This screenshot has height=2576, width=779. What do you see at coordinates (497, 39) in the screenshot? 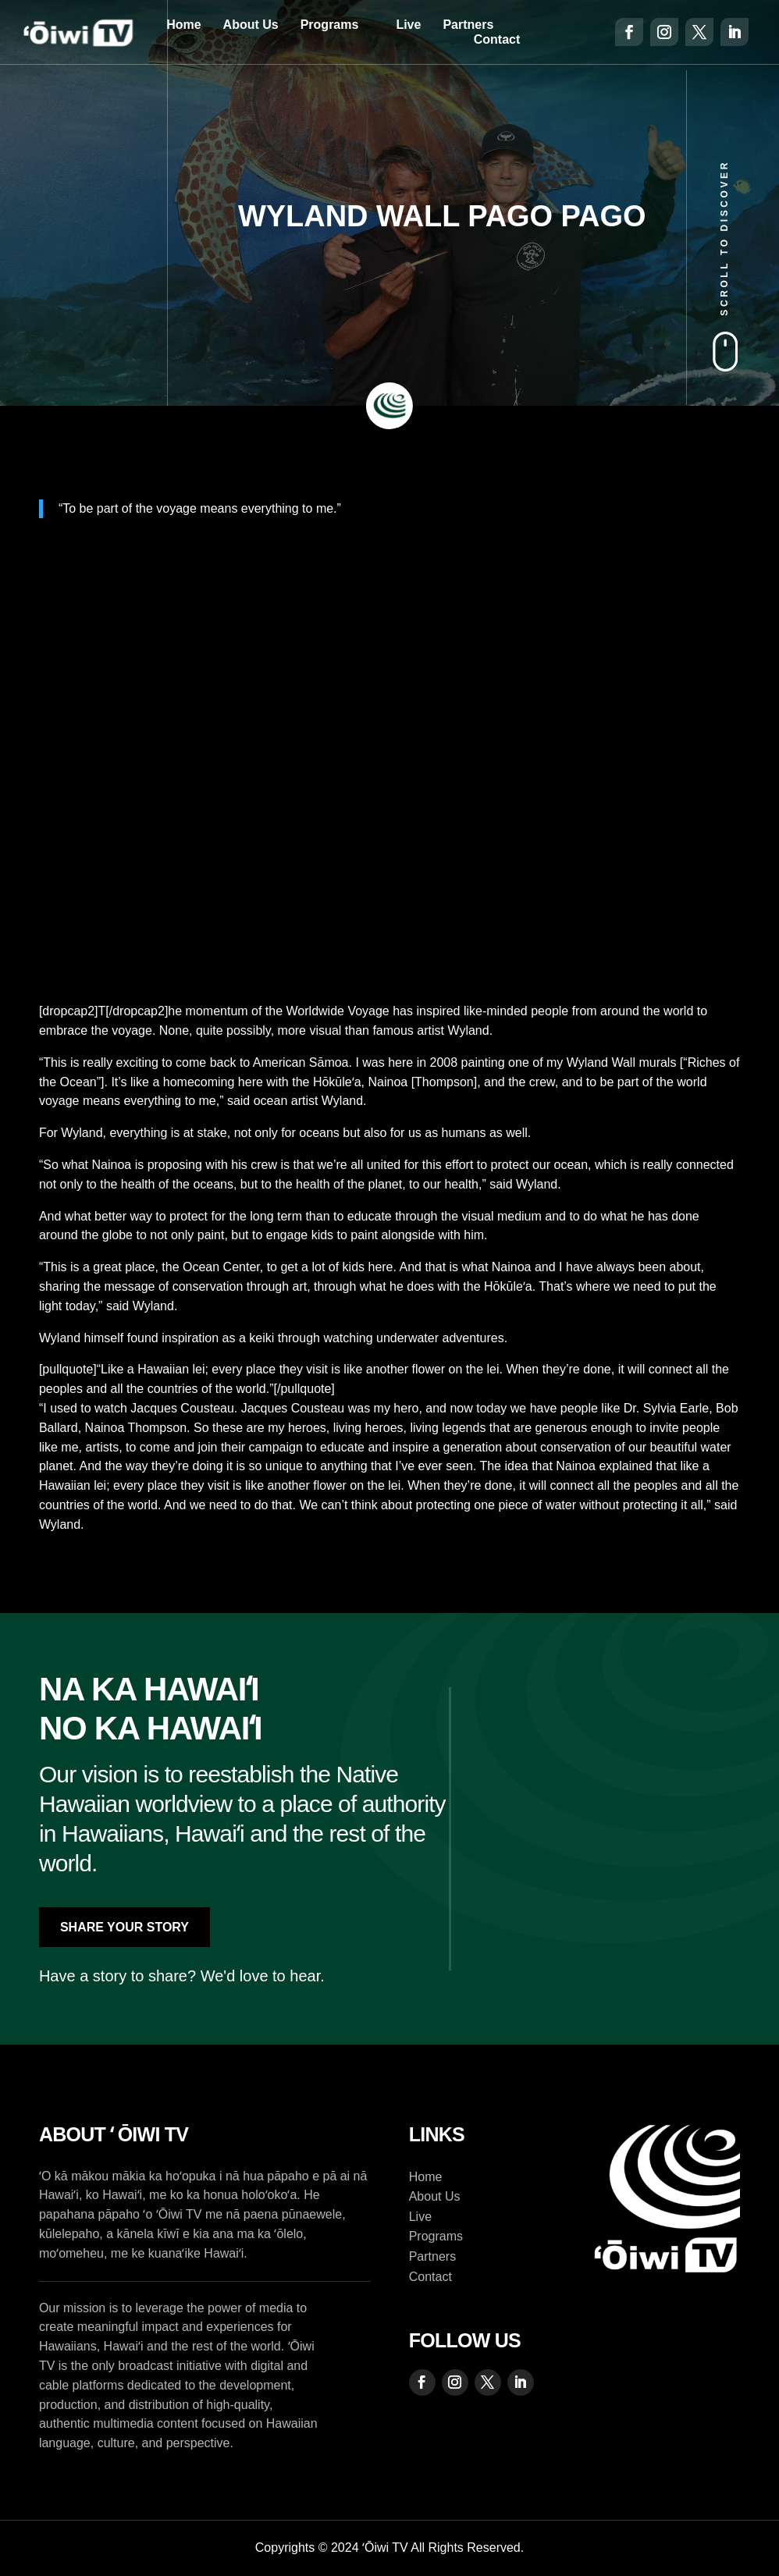
I see `Contact` at bounding box center [497, 39].